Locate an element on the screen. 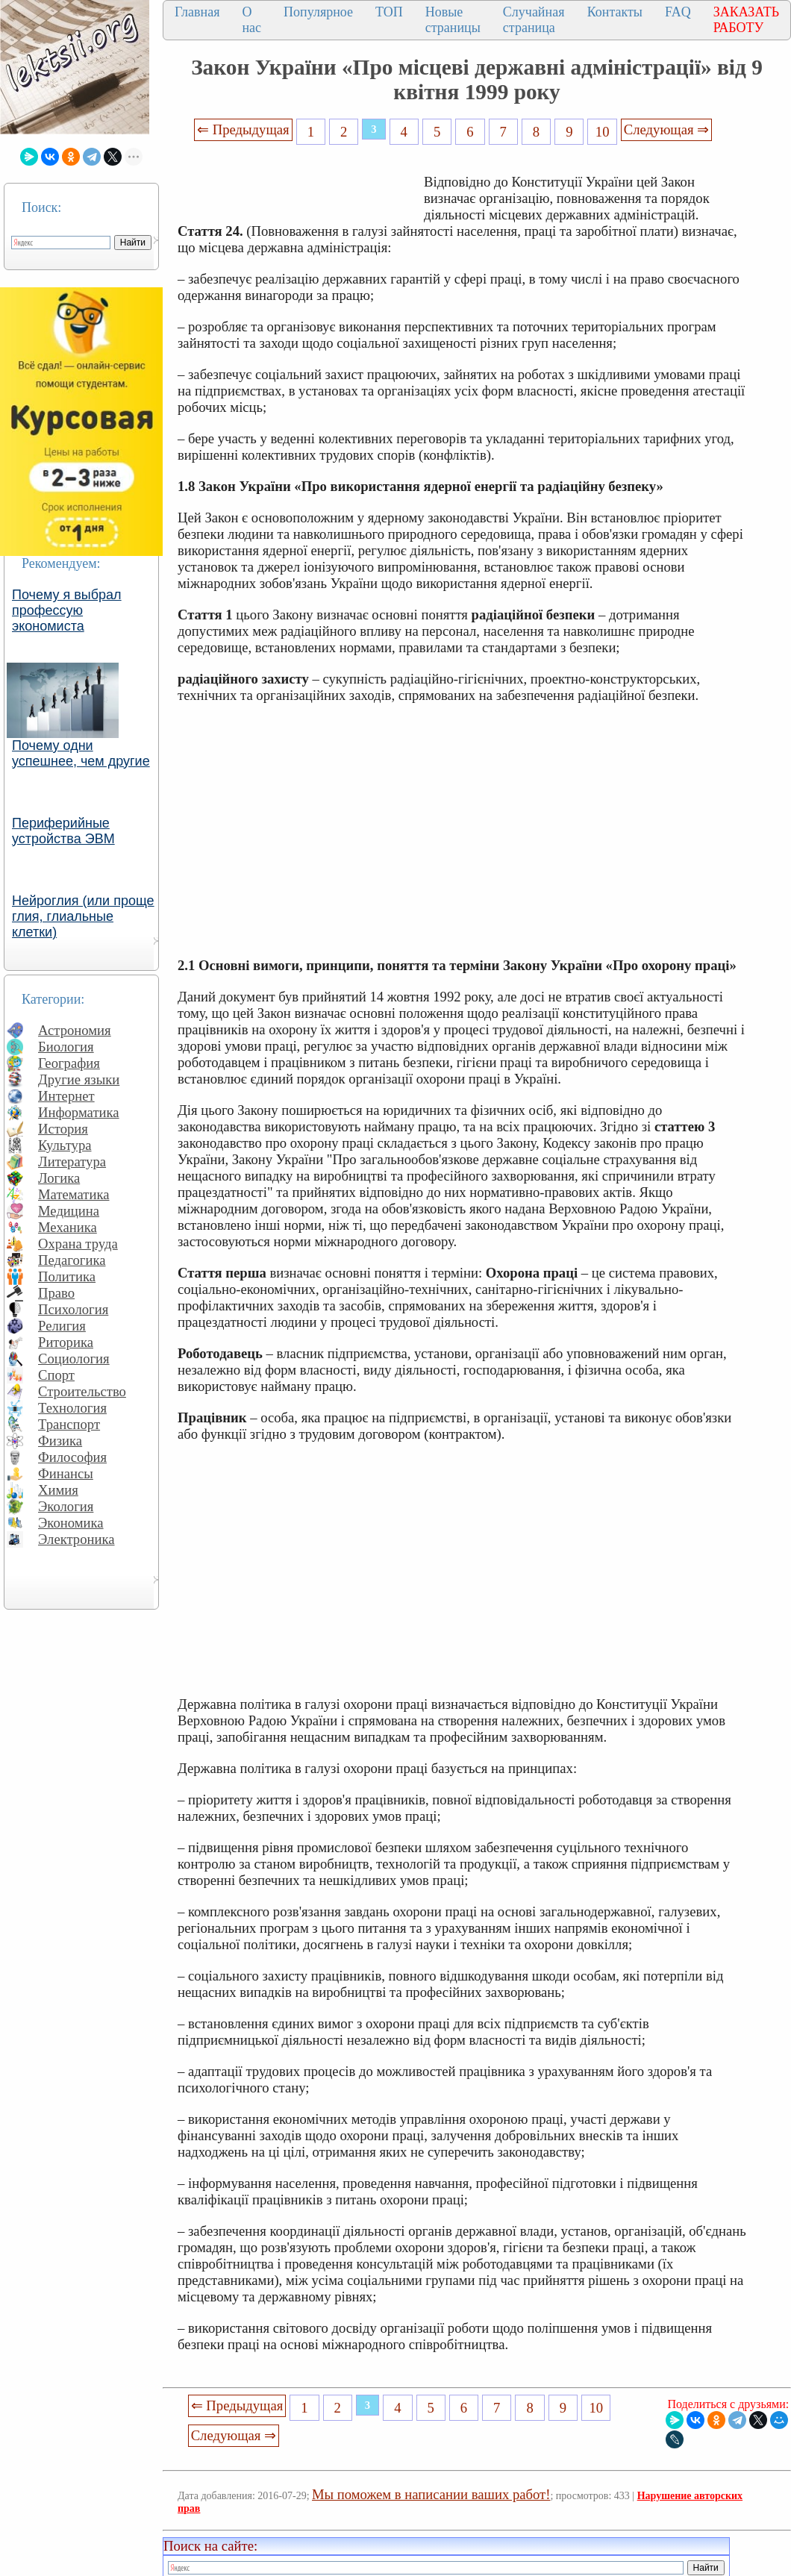 The width and height of the screenshot is (791, 2576). Логика is located at coordinates (59, 1178).